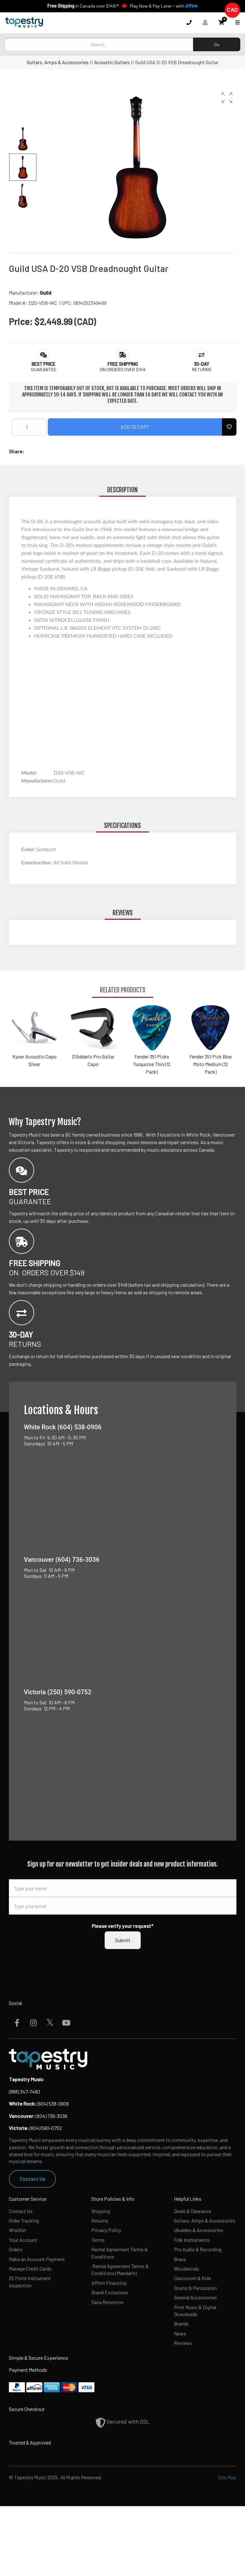 This screenshot has height=2576, width=245. What do you see at coordinates (226, 97) in the screenshot?
I see `[button]` at bounding box center [226, 97].